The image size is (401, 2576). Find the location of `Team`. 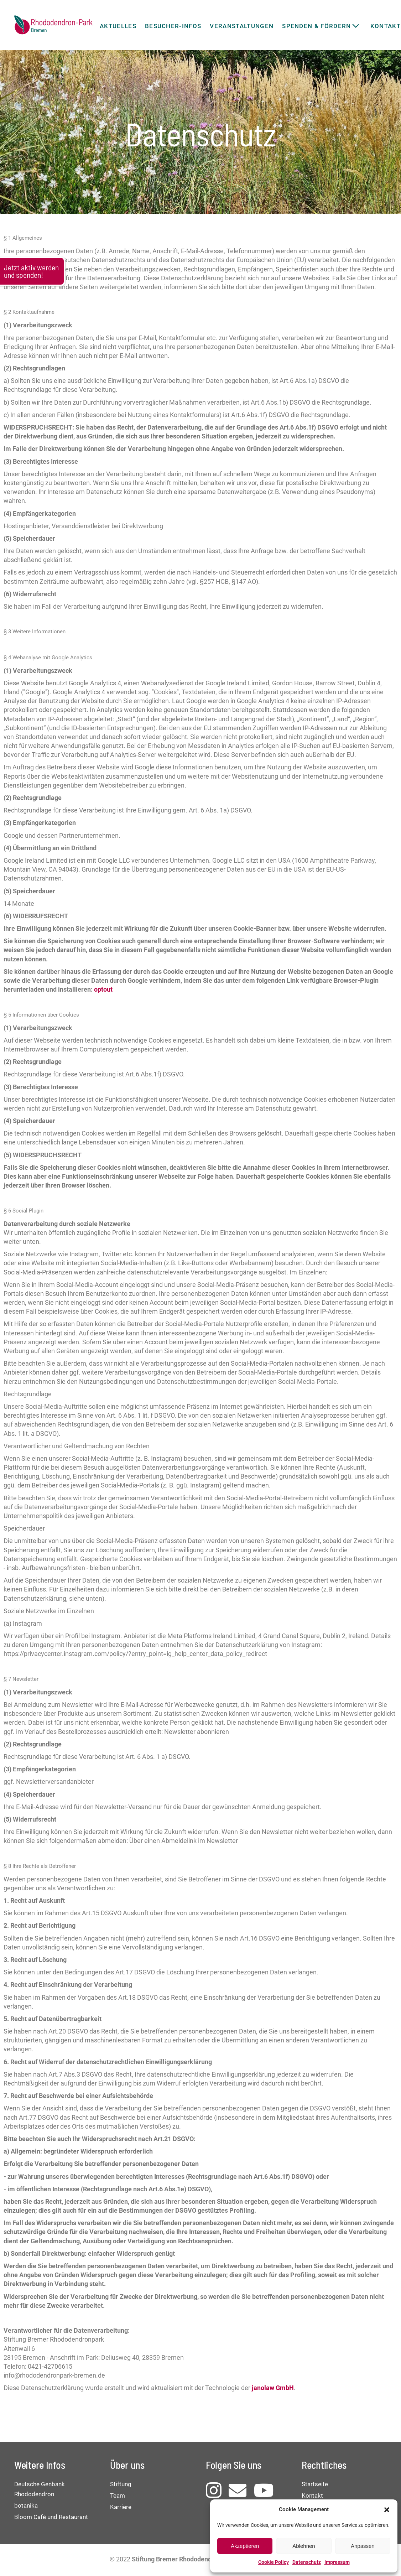

Team is located at coordinates (117, 2495).